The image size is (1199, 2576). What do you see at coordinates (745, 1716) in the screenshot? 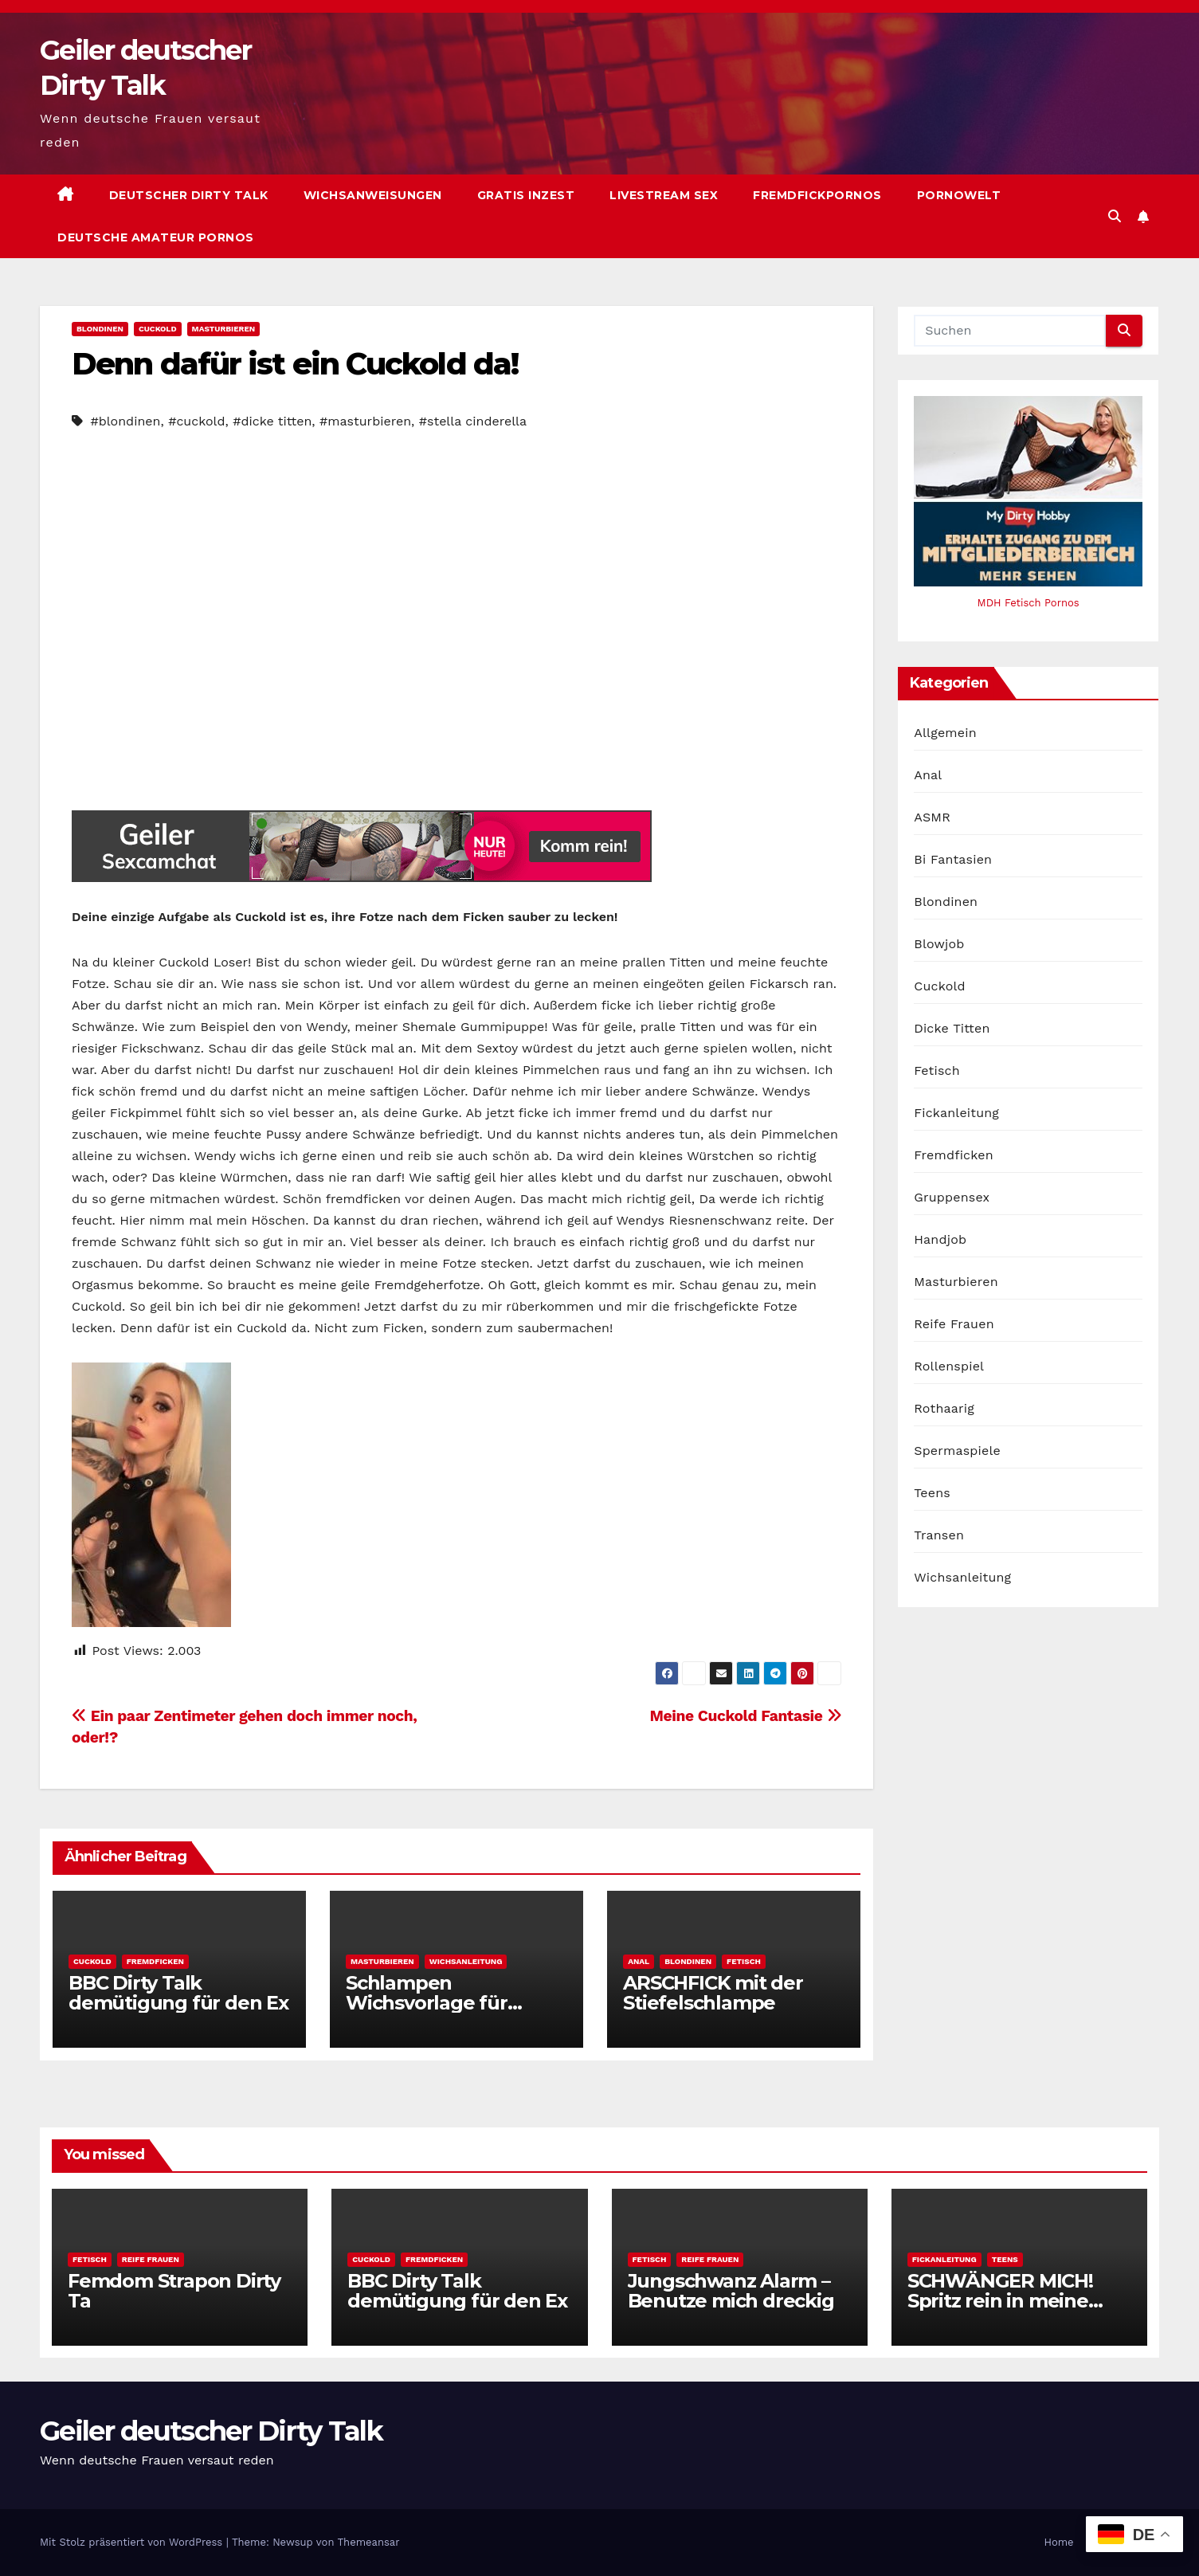
I see `Meine Cuckold Fantasie` at bounding box center [745, 1716].